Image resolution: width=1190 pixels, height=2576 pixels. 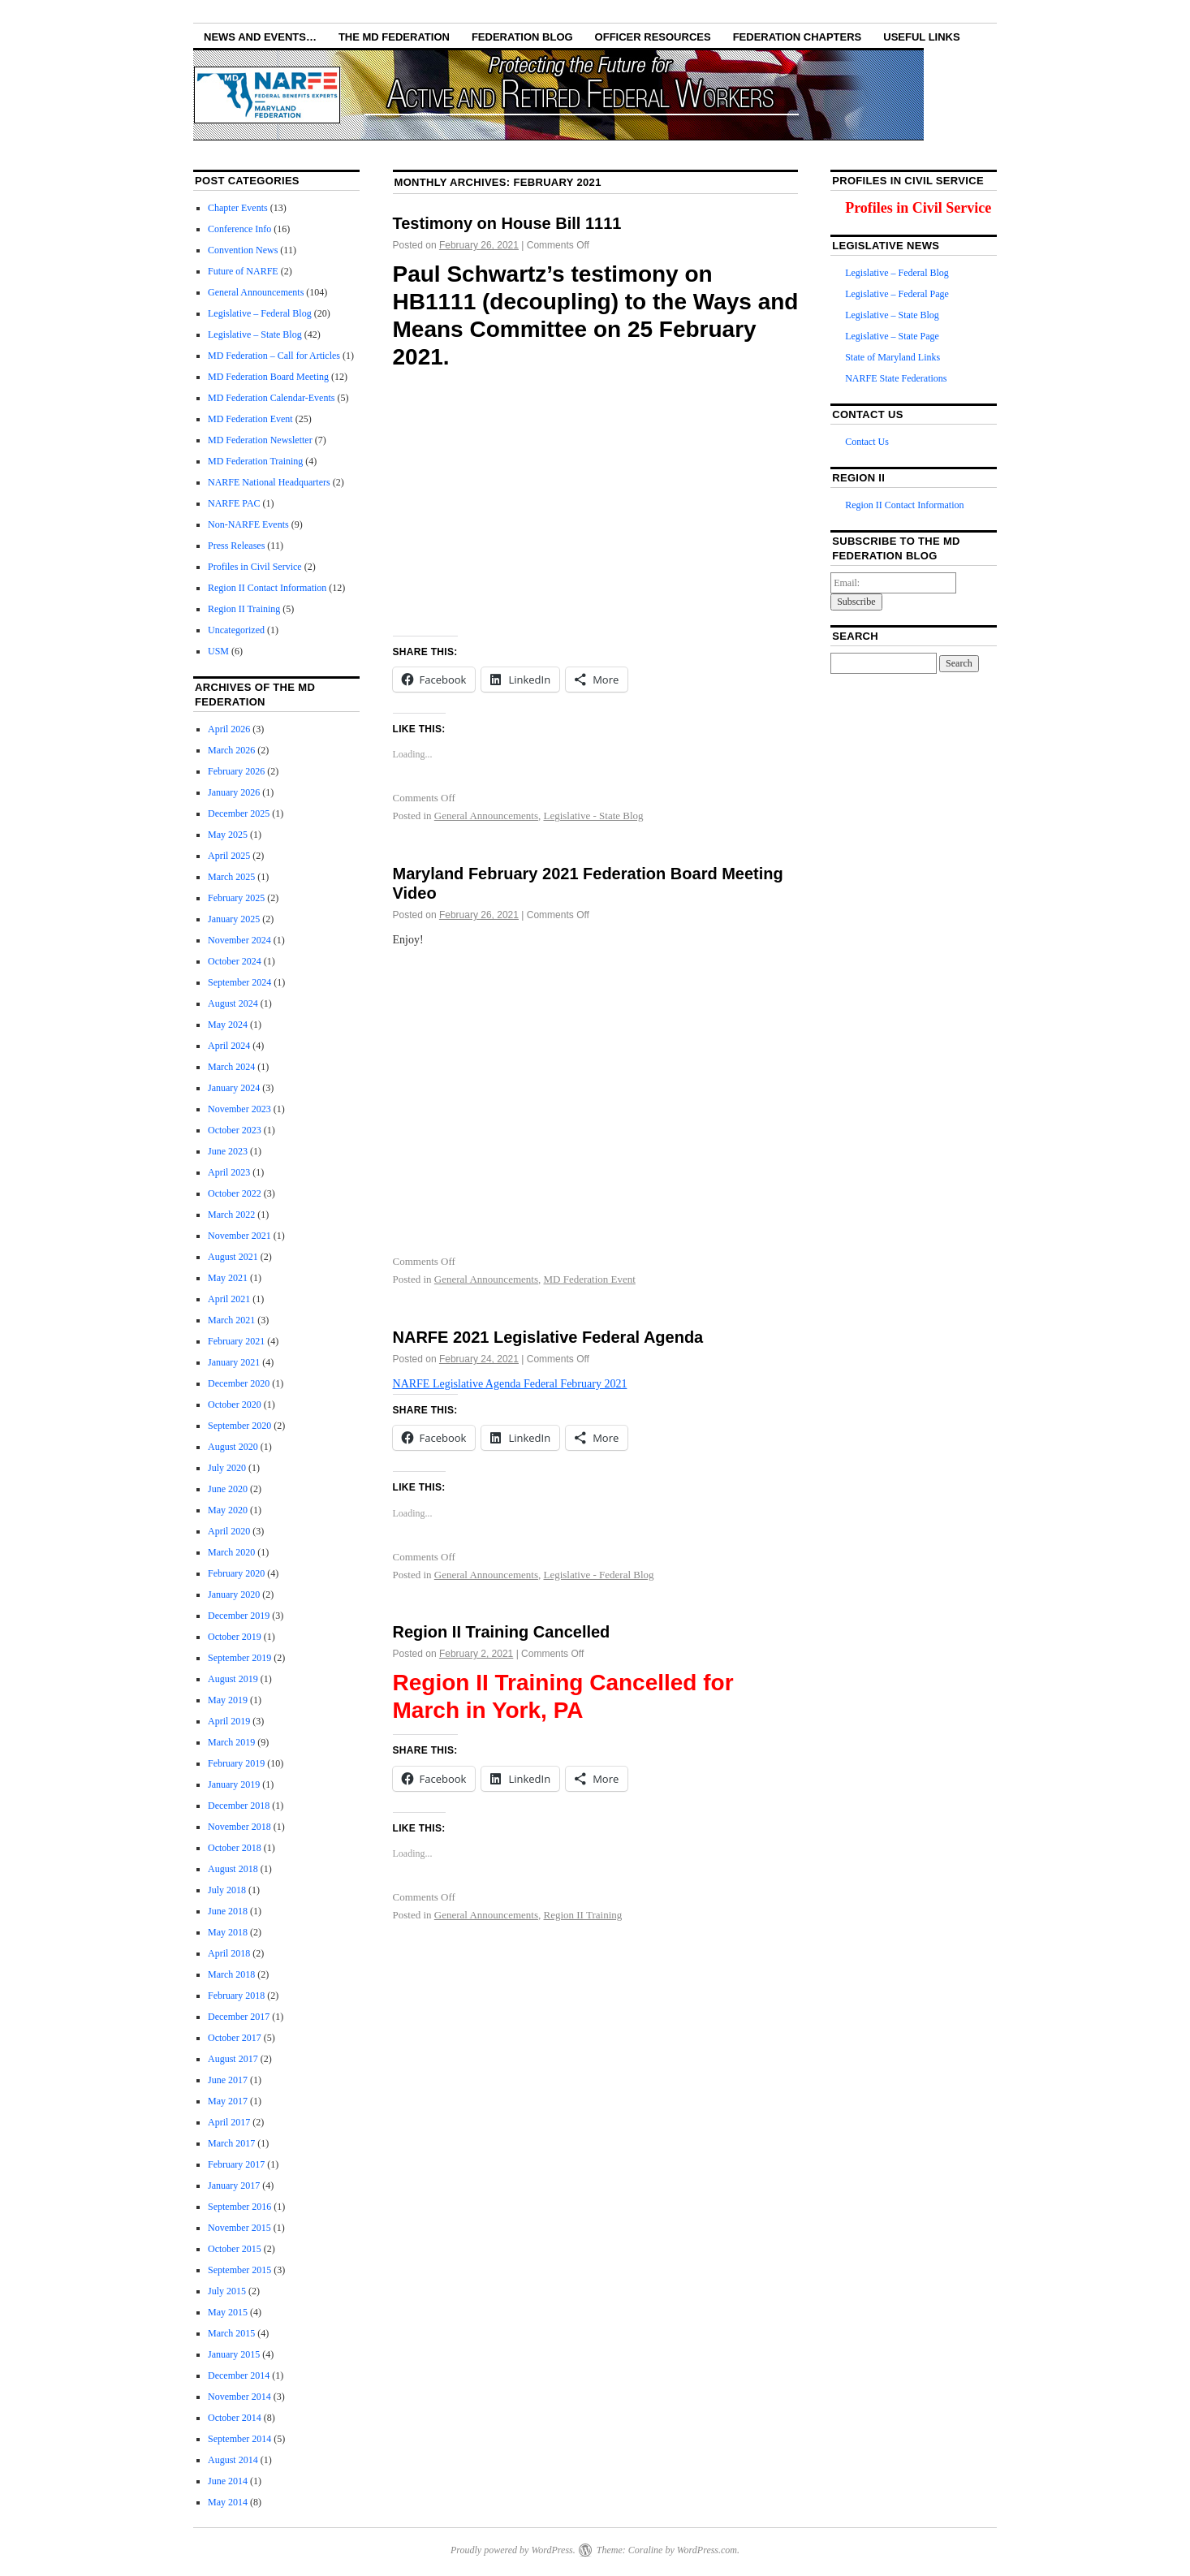 What do you see at coordinates (233, 2460) in the screenshot?
I see `August 2014` at bounding box center [233, 2460].